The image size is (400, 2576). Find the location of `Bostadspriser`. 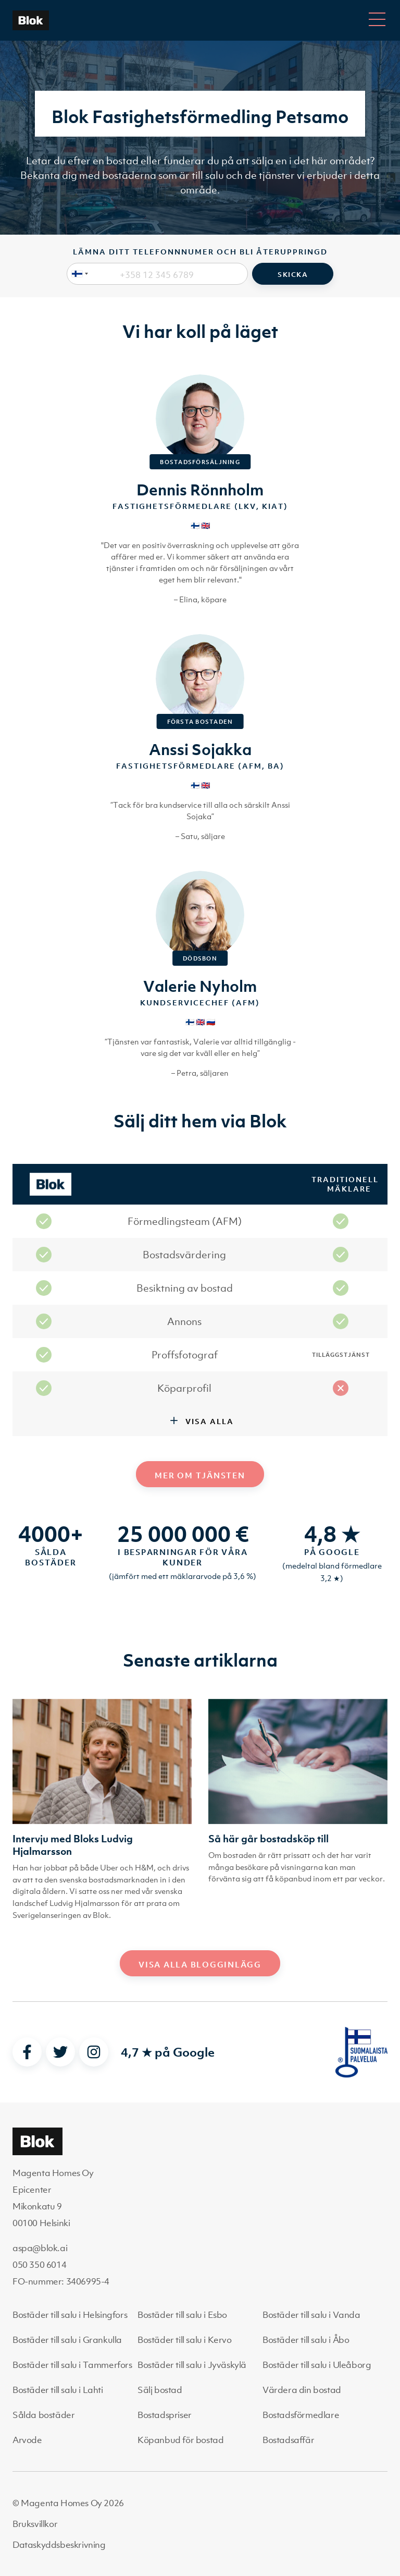

Bostadspriser is located at coordinates (165, 2415).